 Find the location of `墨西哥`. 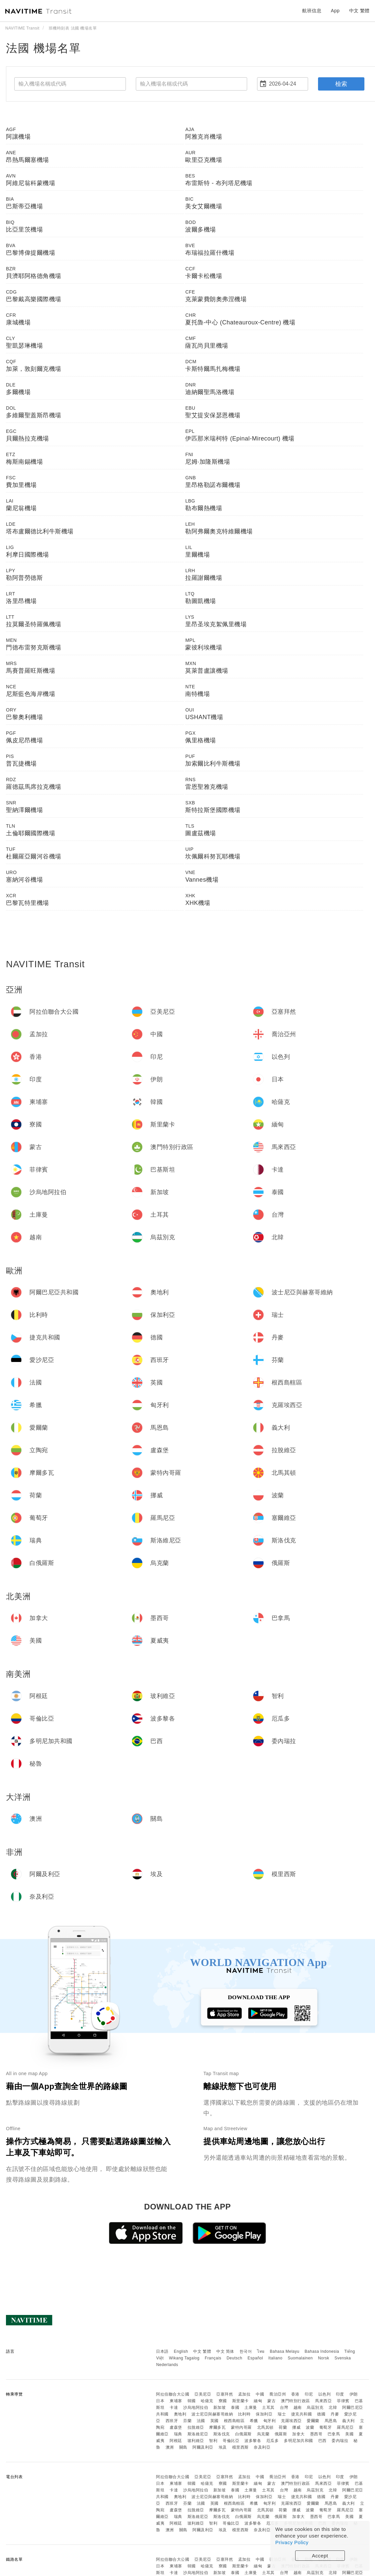

墨西哥 is located at coordinates (316, 2434).